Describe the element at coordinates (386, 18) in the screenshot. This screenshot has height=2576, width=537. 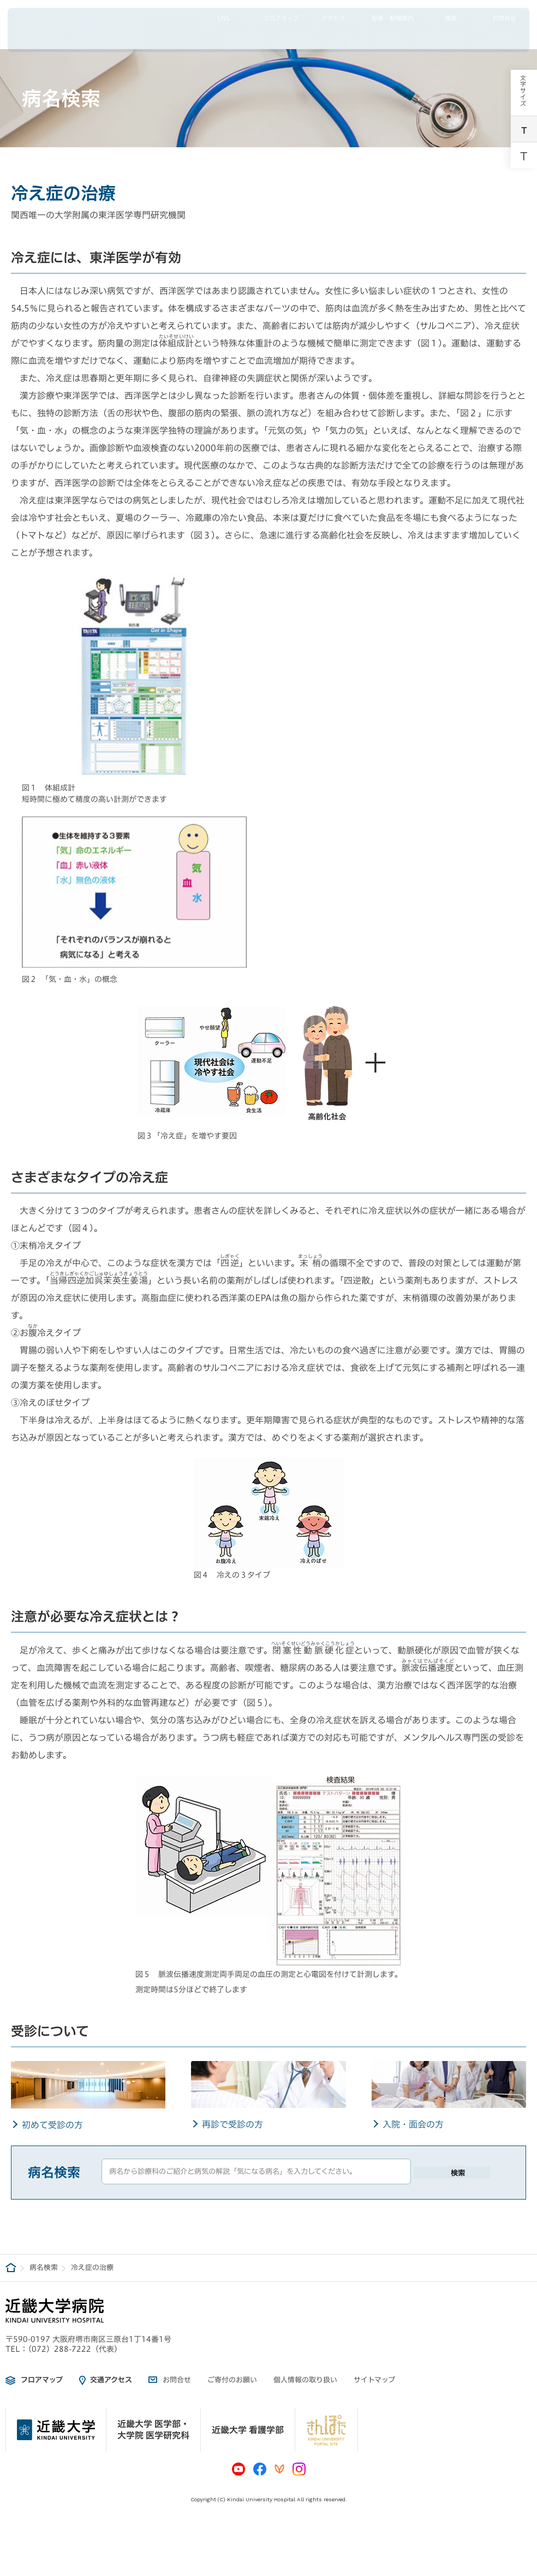
I see `駐車・駐輪案内` at that location.